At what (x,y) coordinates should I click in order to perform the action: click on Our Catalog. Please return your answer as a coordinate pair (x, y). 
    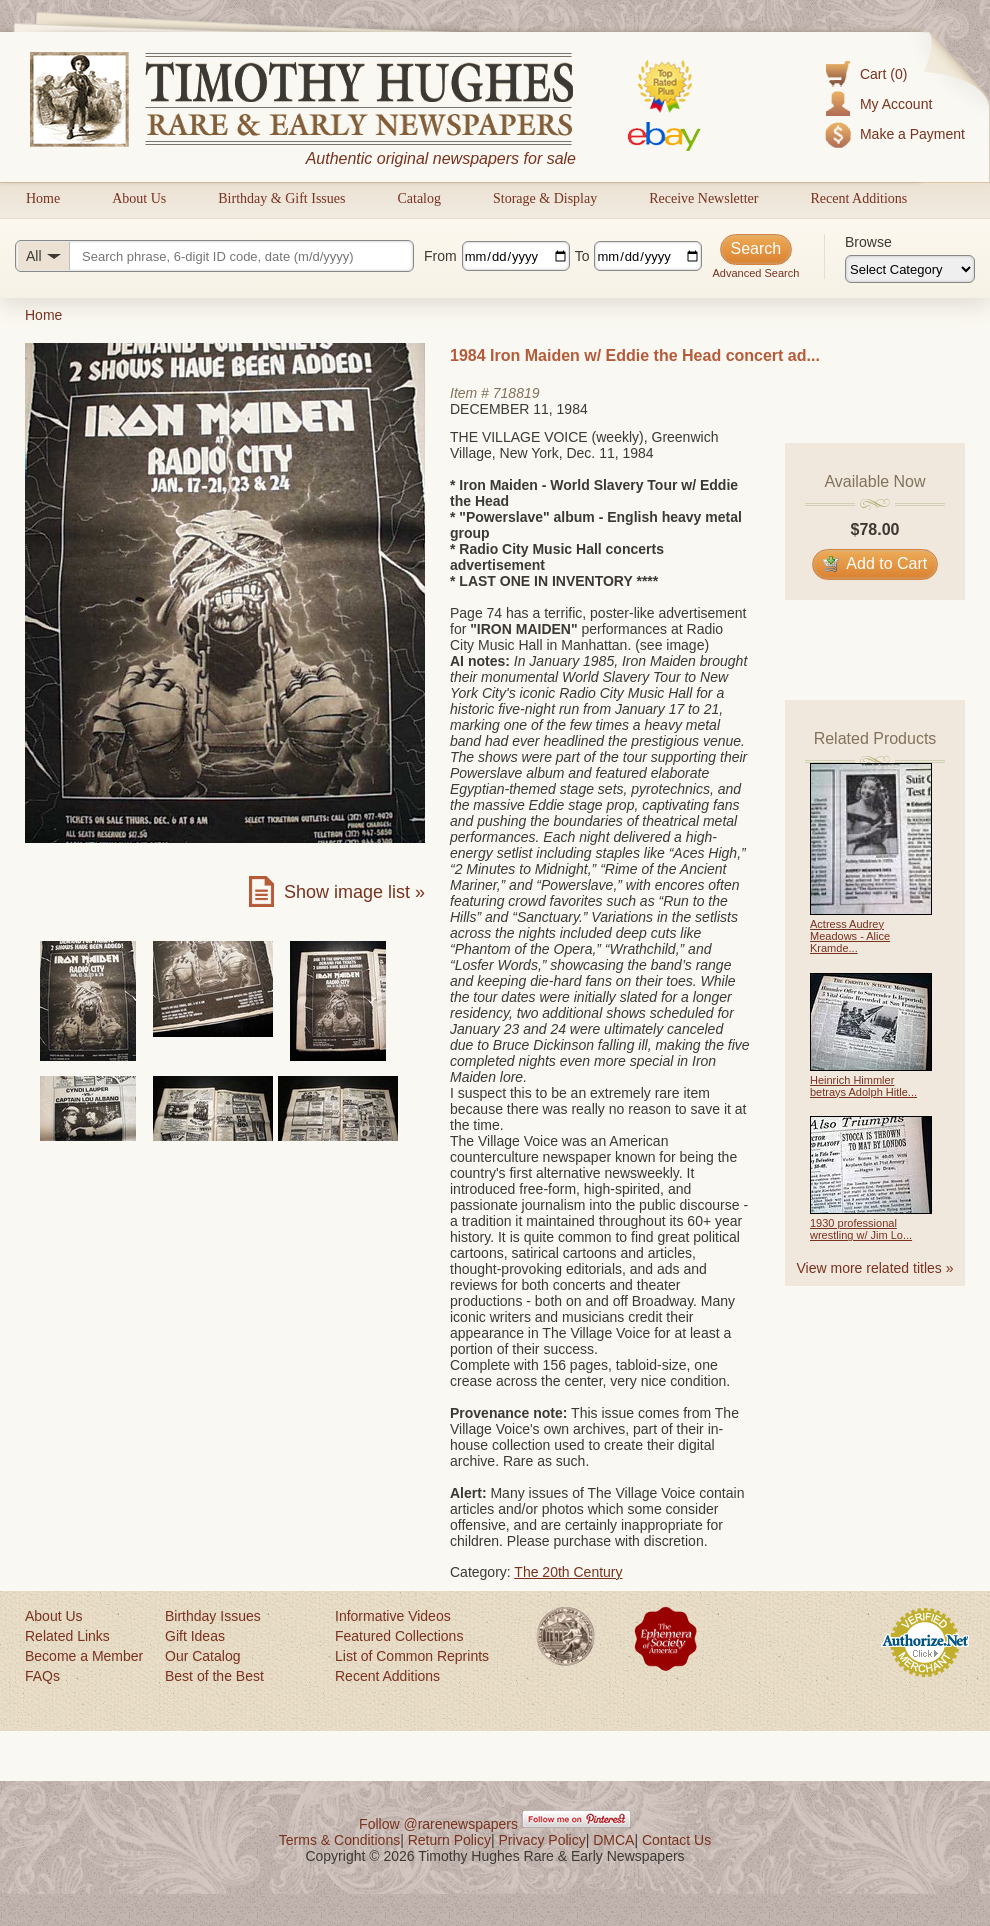
    Looking at the image, I should click on (202, 1656).